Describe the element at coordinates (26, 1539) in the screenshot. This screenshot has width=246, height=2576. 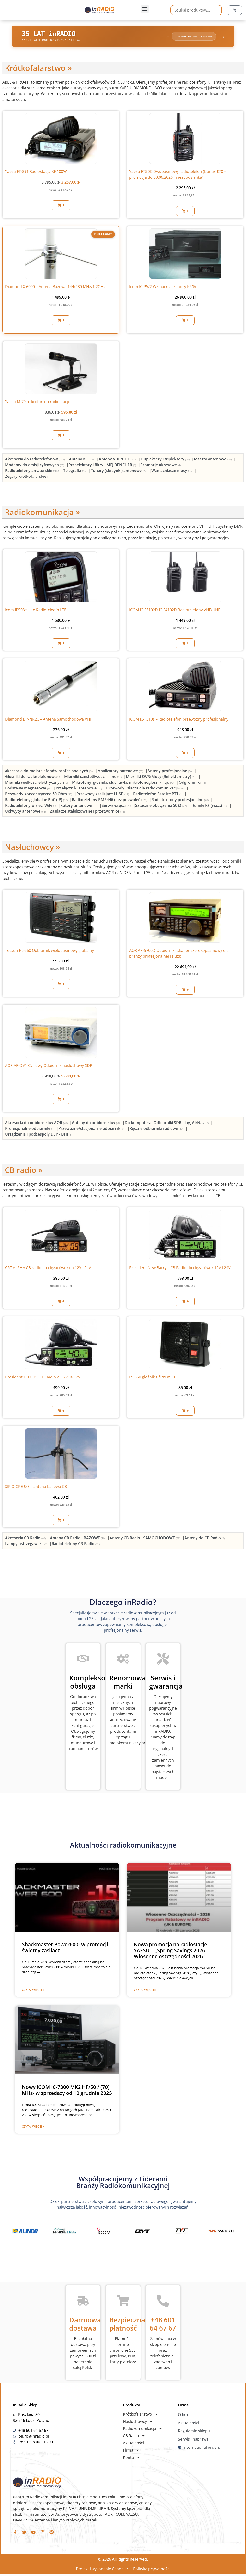
I see `[Przejdź do kategorii produktu Akcesoria CB Radio]` at that location.